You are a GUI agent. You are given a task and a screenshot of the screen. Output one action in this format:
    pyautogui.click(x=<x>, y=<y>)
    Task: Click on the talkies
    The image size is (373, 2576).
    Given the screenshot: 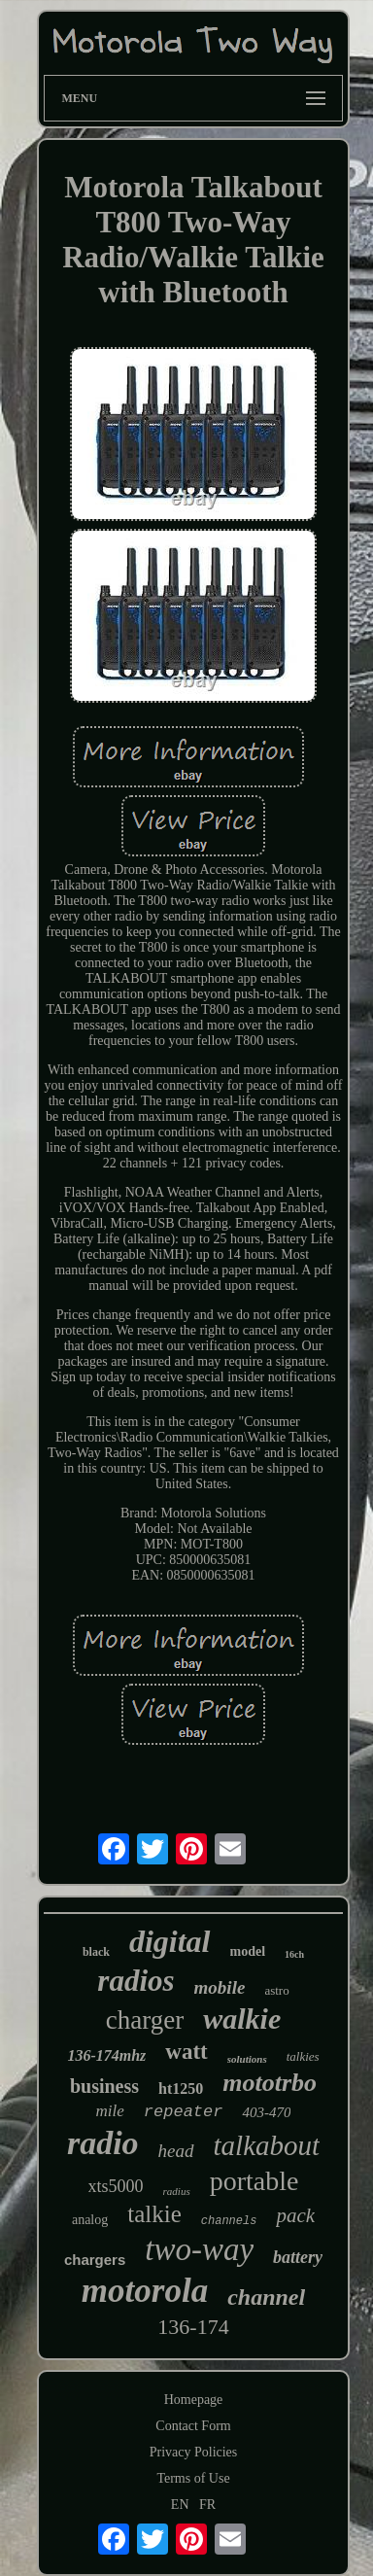 What is the action you would take?
    pyautogui.click(x=303, y=2056)
    